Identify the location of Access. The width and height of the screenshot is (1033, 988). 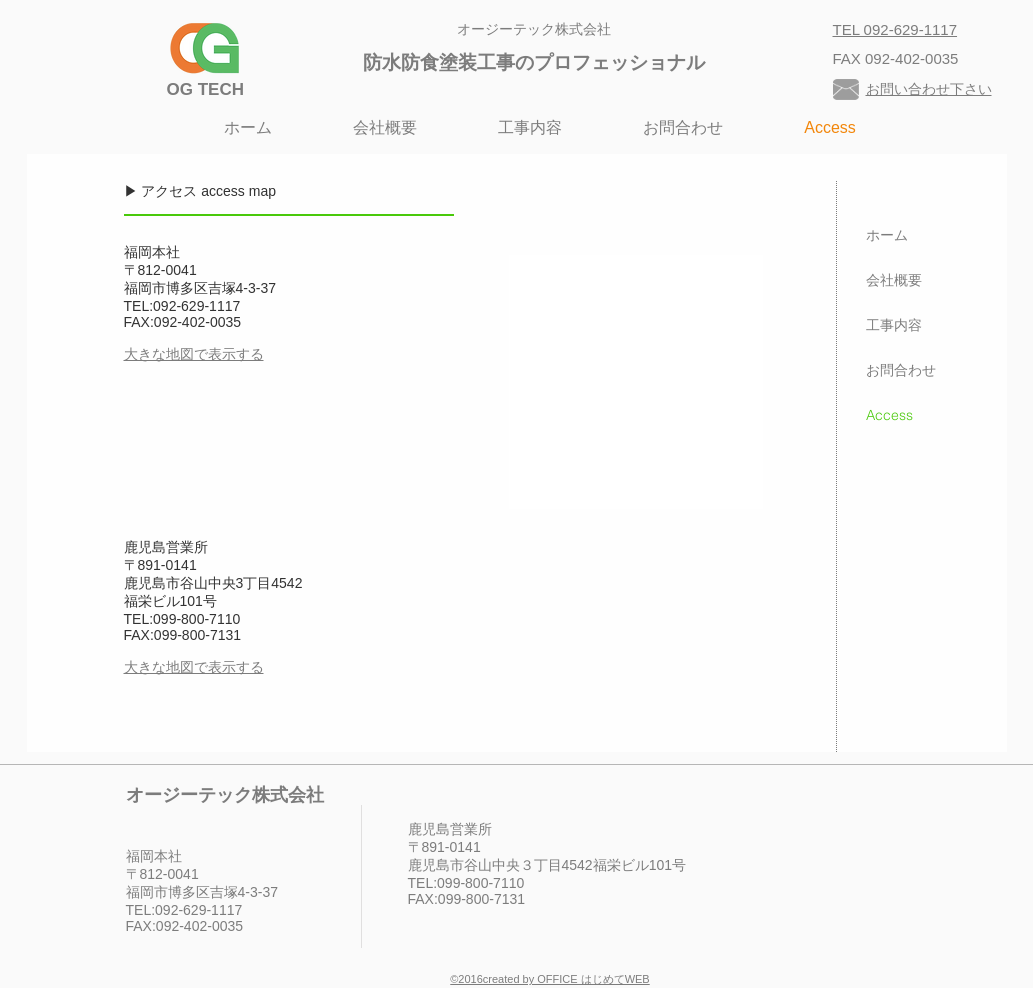
(889, 415).